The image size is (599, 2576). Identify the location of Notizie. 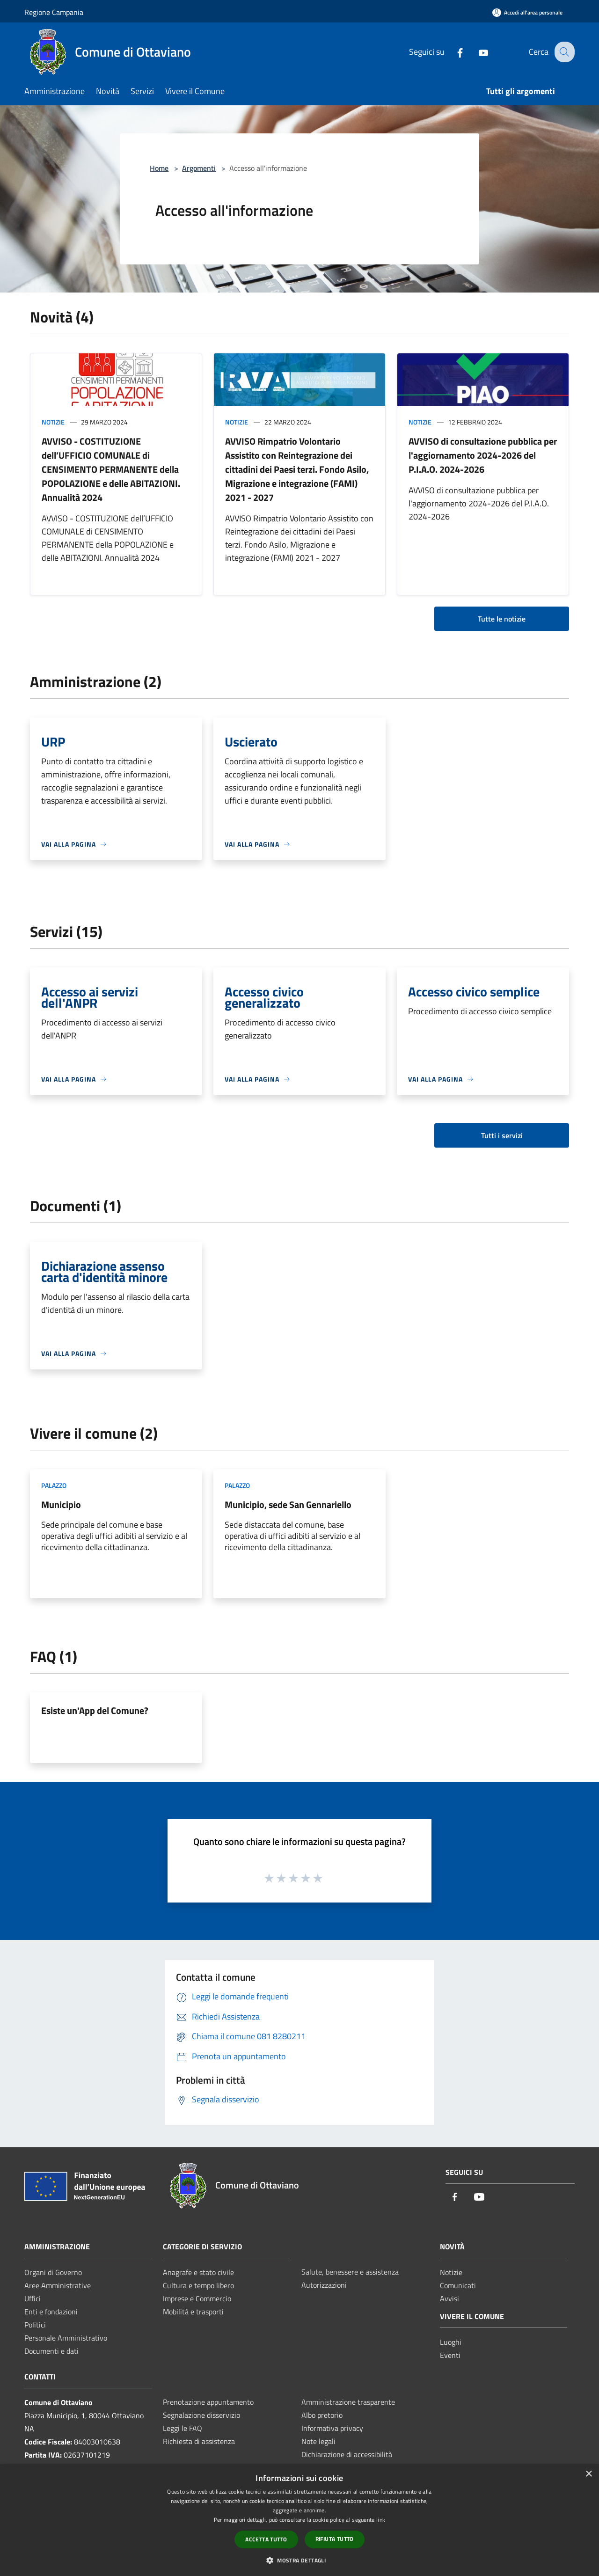
(53, 422).